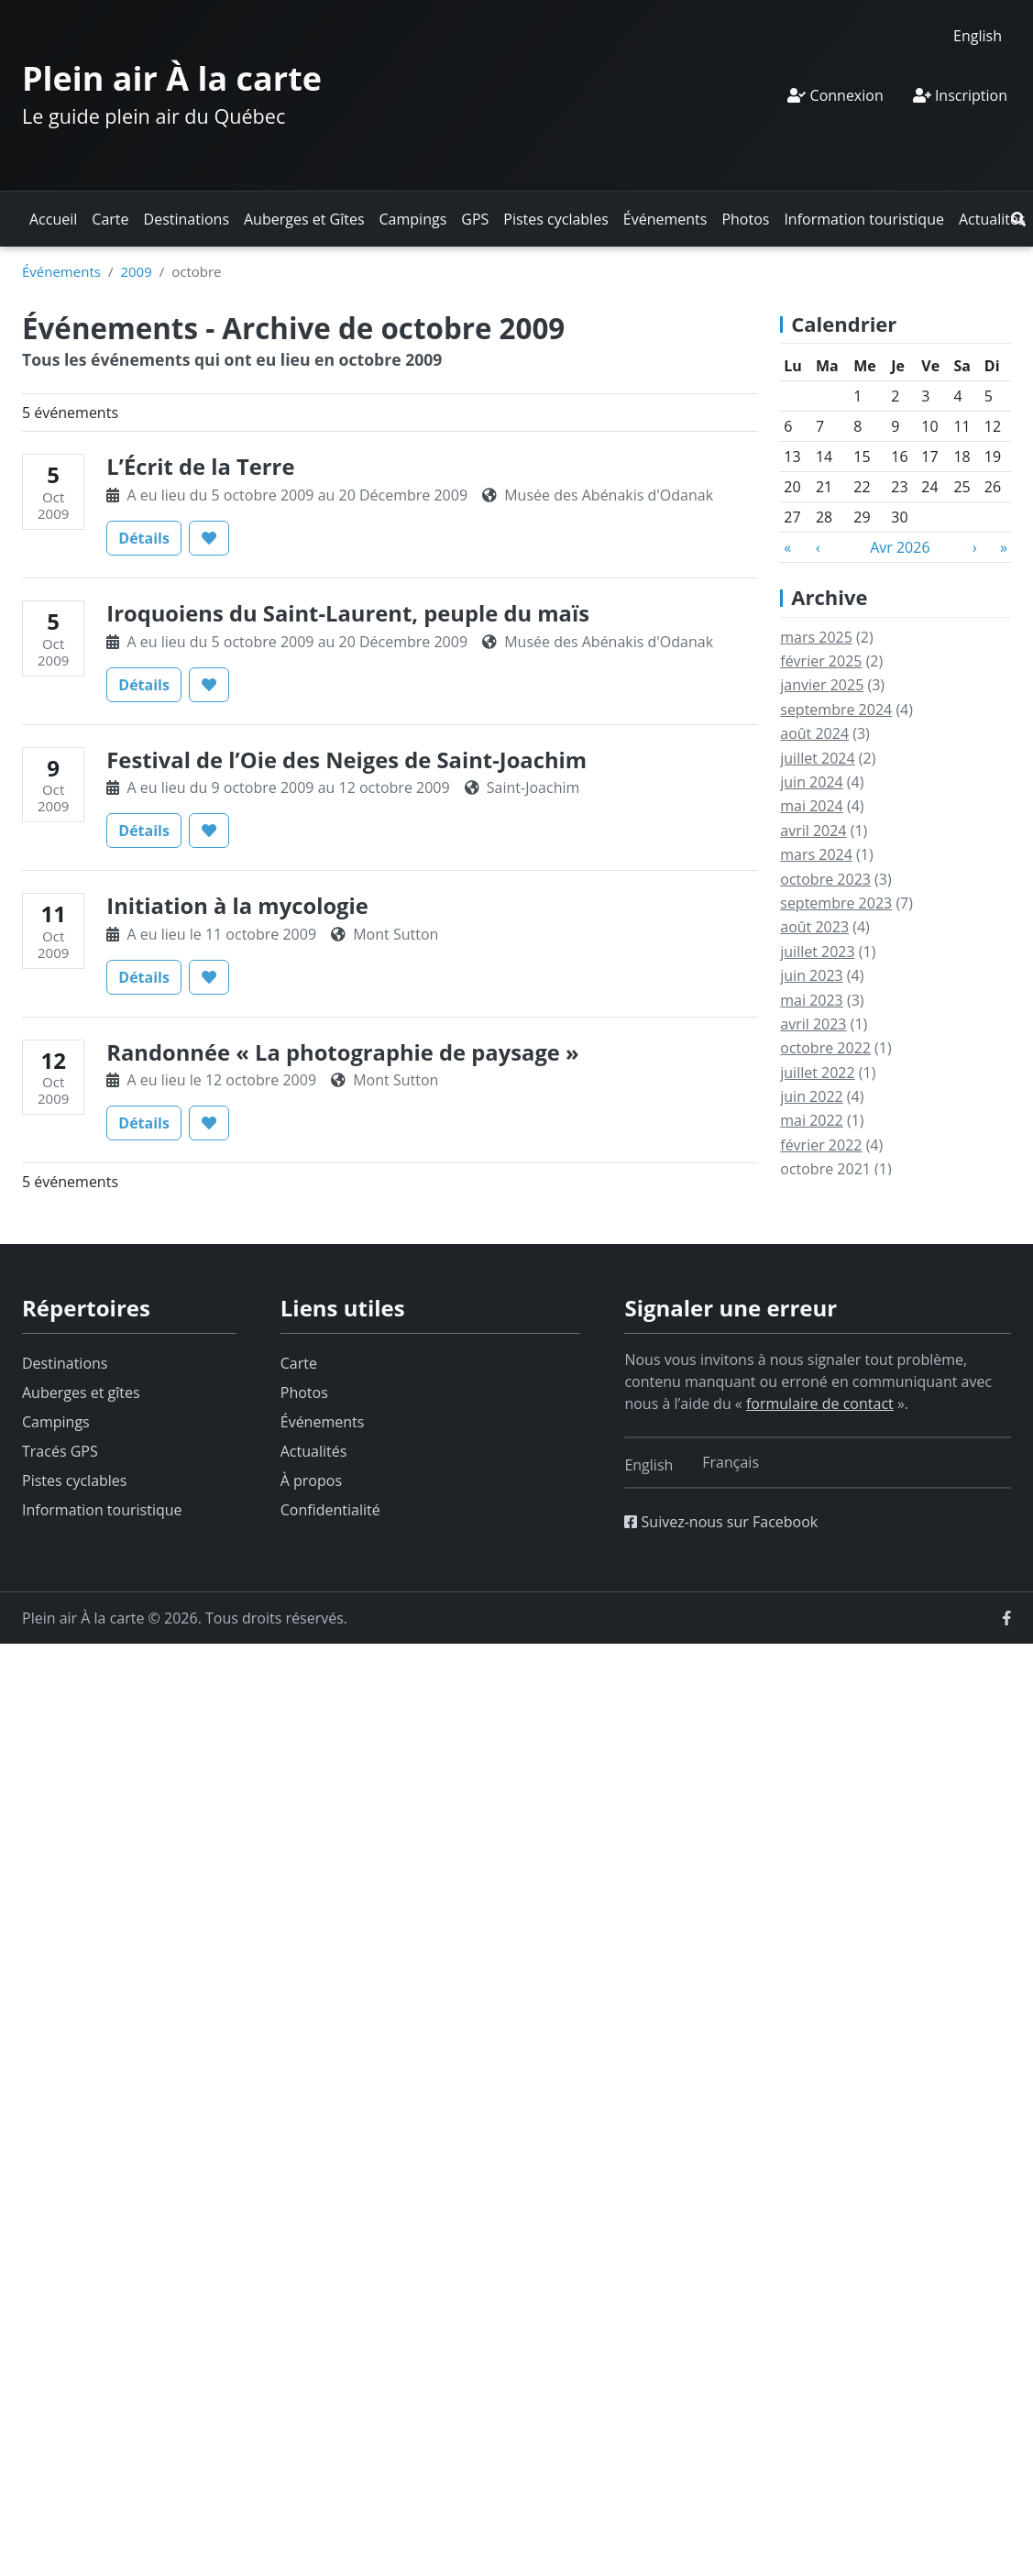 Image resolution: width=1033 pixels, height=2576 pixels. I want to click on octobre 2022, so click(825, 1048).